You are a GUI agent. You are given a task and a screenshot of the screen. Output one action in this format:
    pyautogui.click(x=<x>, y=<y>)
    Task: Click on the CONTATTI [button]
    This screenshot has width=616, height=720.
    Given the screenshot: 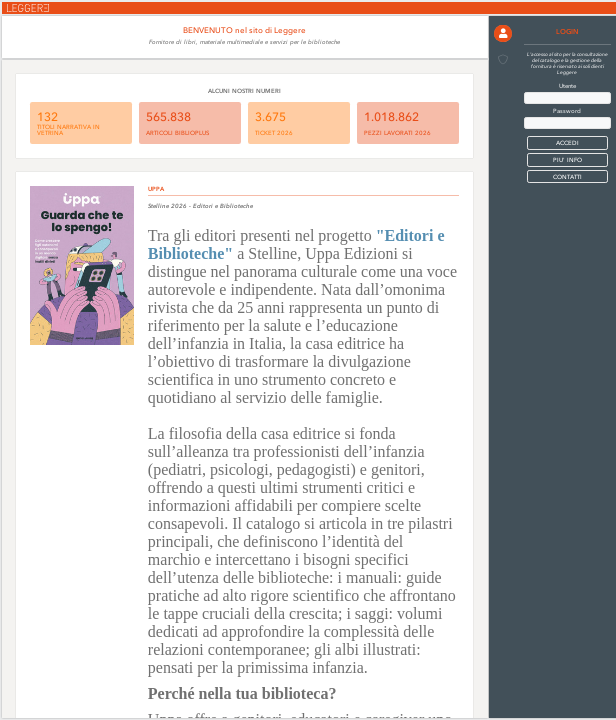 What is the action you would take?
    pyautogui.click(x=567, y=177)
    